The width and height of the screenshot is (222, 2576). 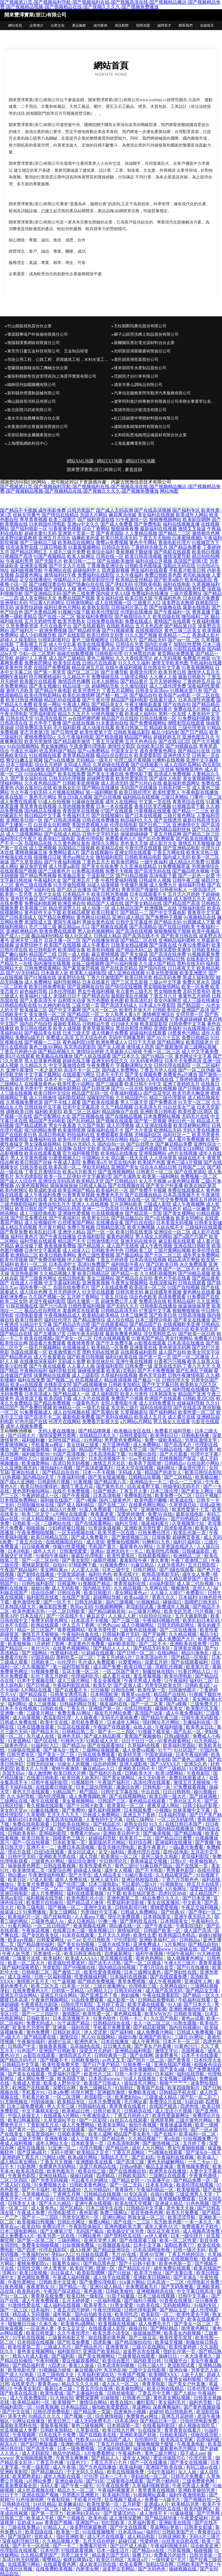 I want to click on 在线观看视频91, so click(x=154, y=1555).